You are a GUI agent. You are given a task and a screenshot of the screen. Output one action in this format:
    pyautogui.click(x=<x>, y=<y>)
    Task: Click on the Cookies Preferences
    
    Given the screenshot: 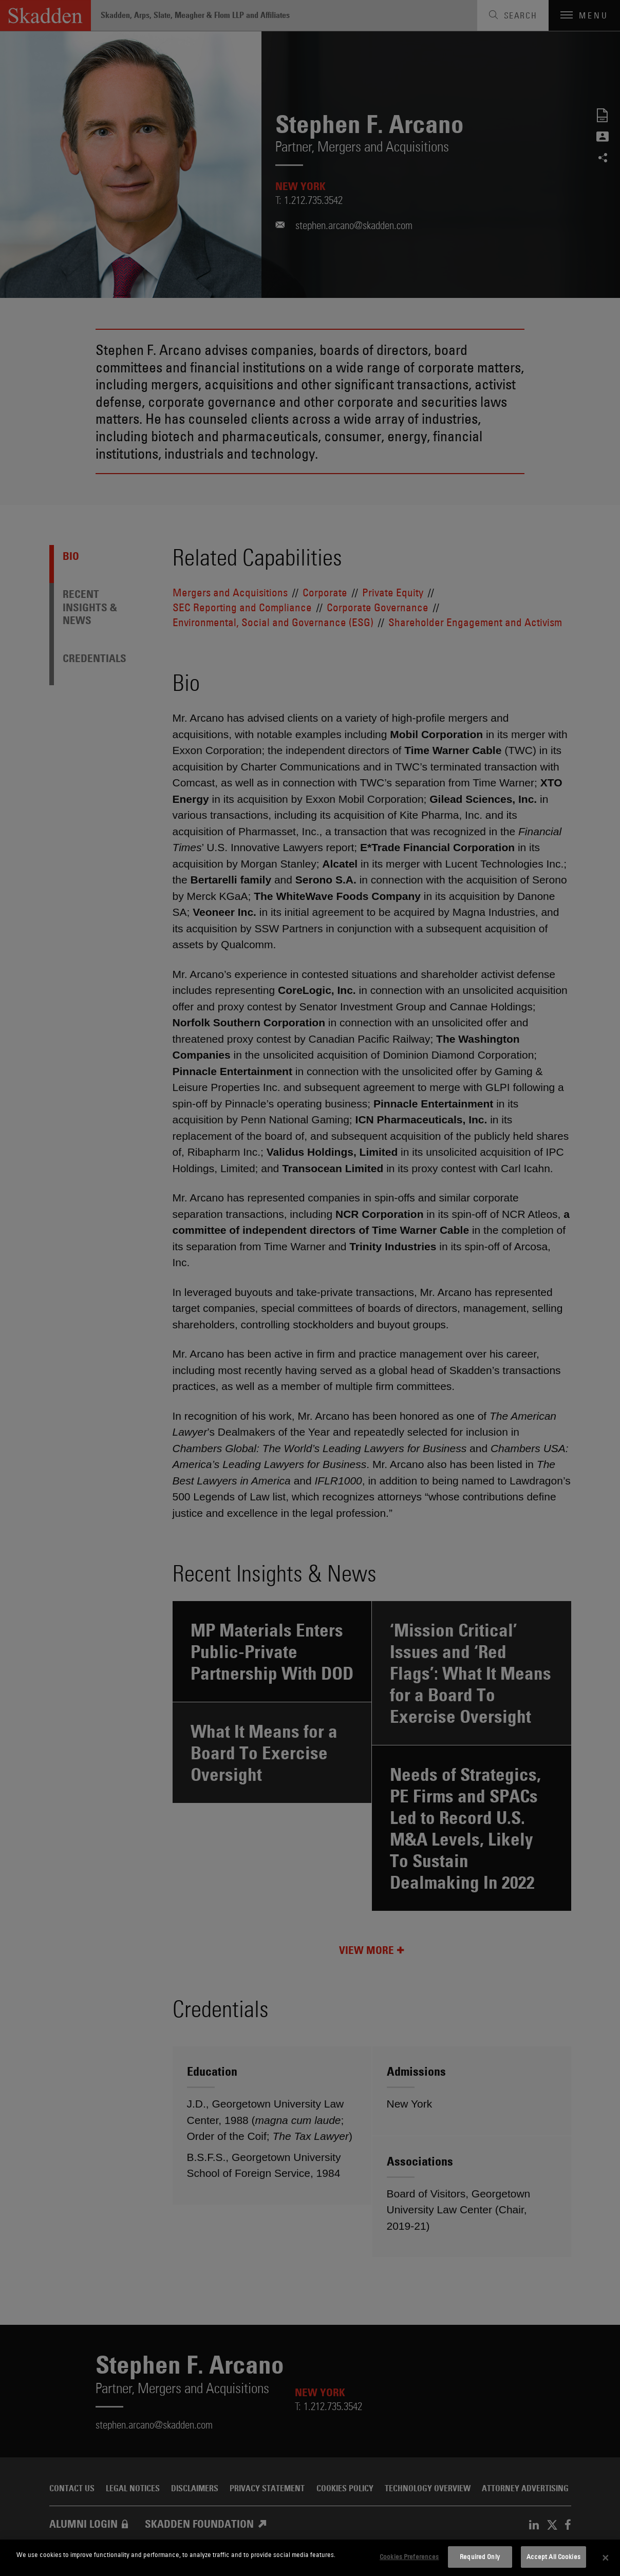 What is the action you would take?
    pyautogui.click(x=409, y=2556)
    